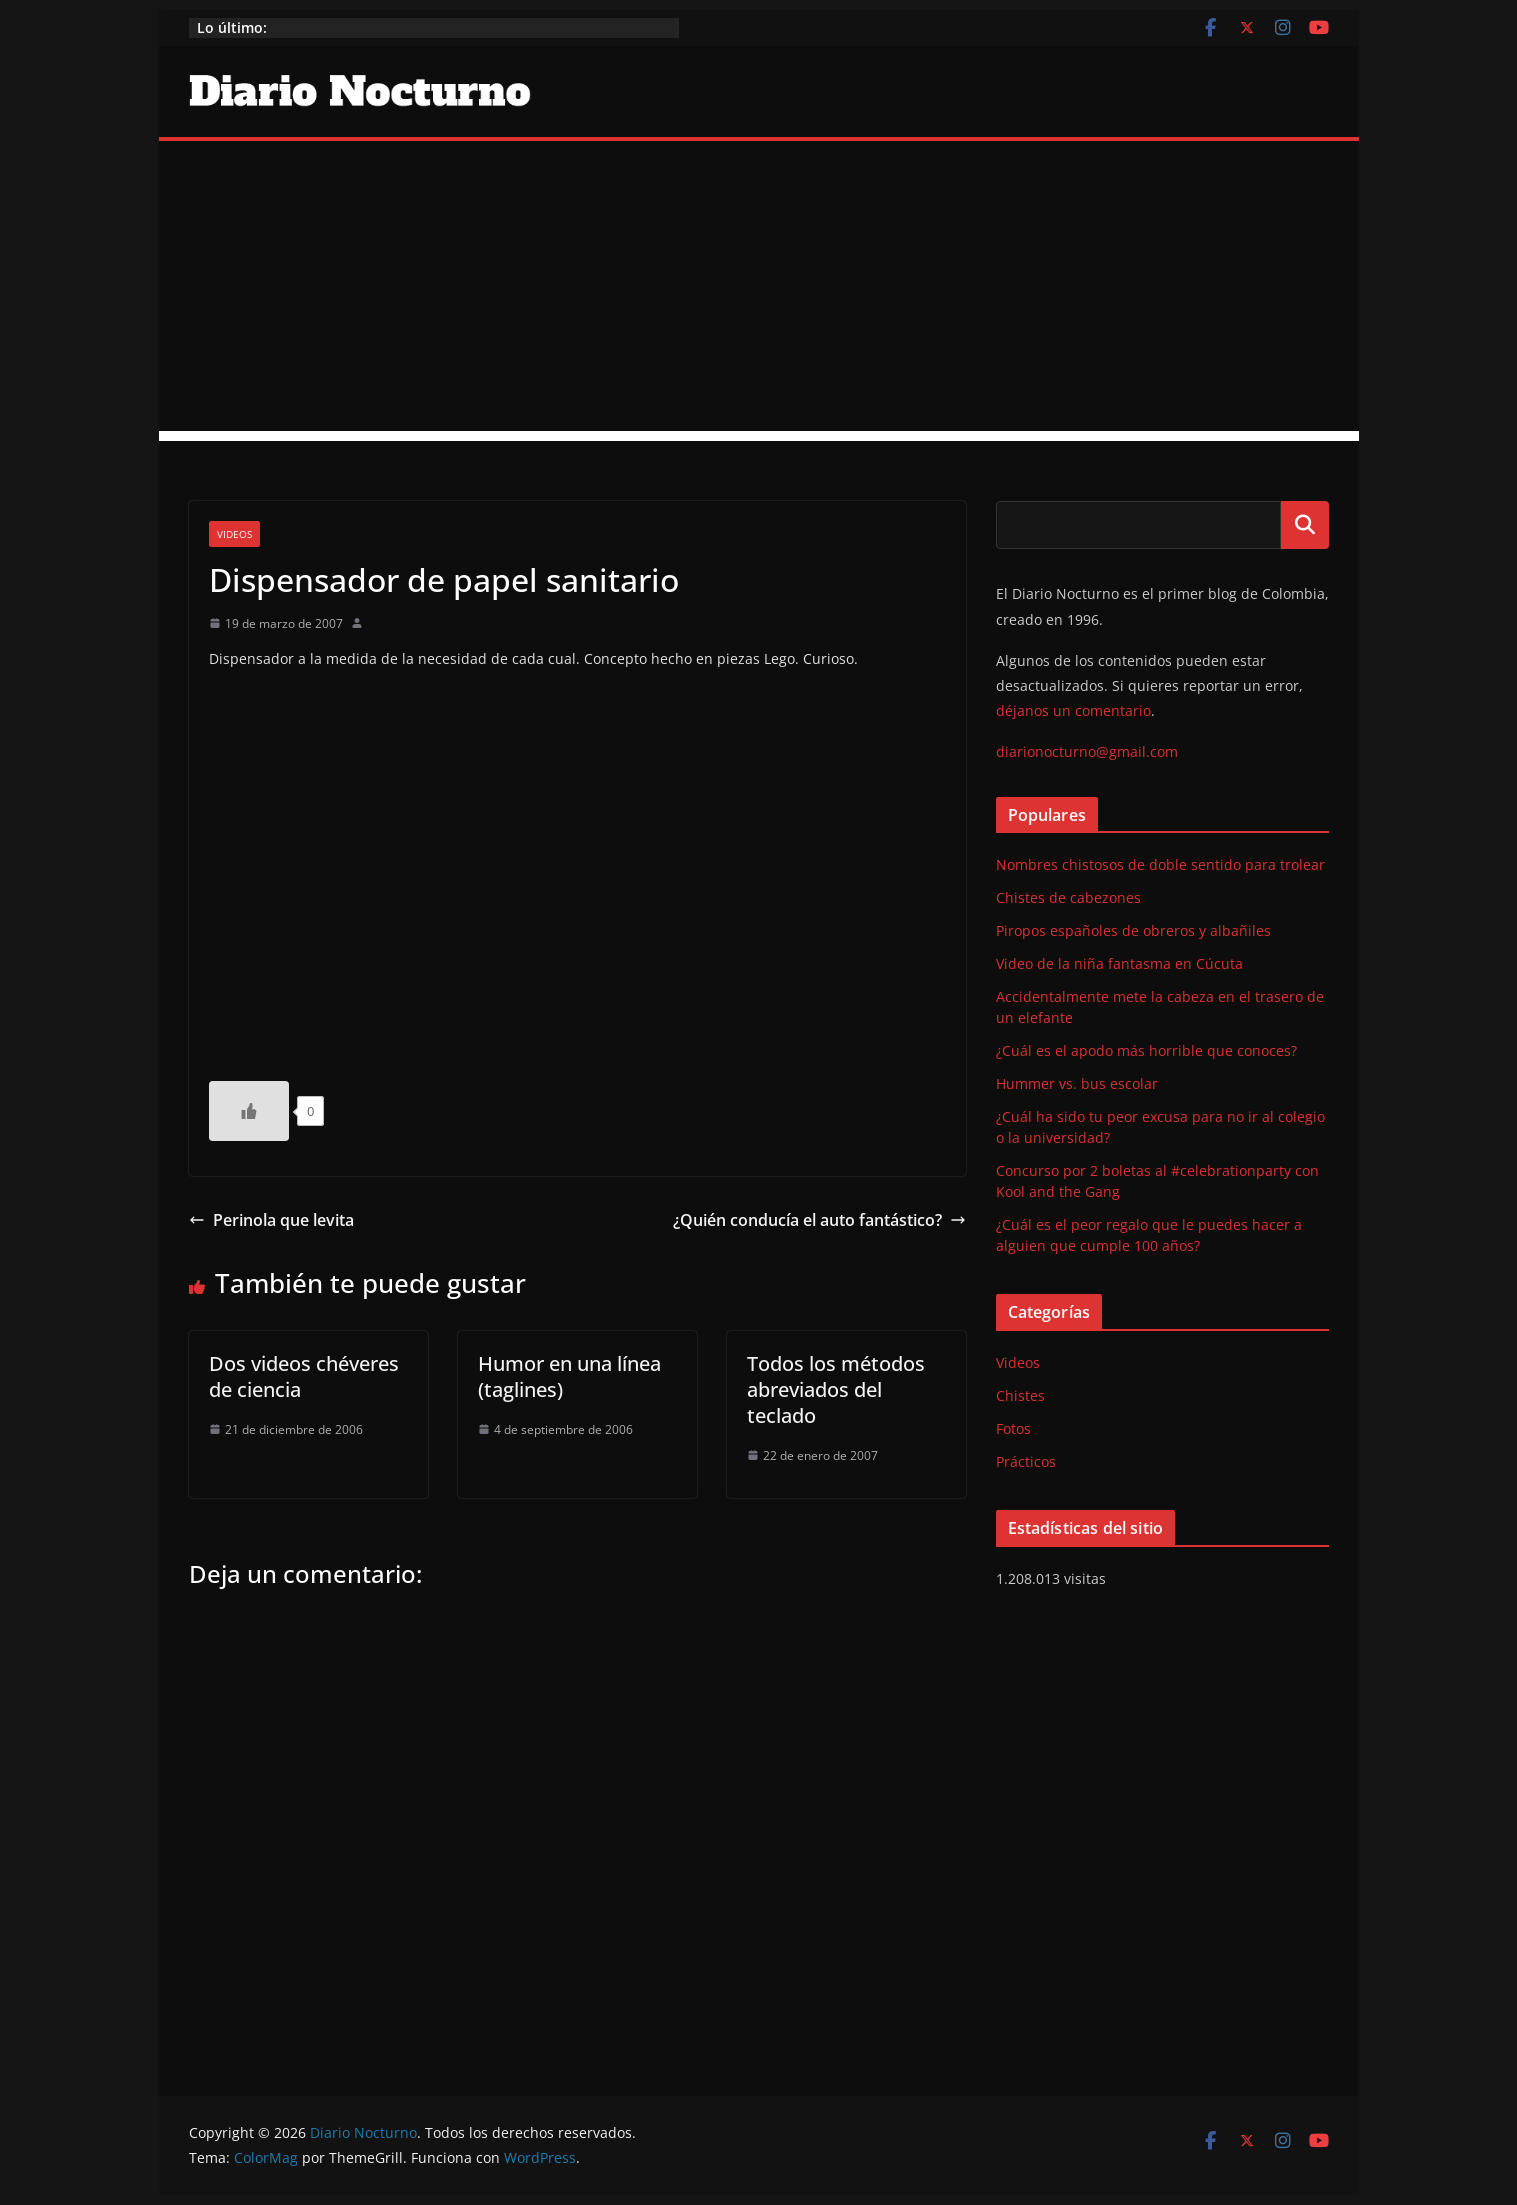 This screenshot has height=2205, width=1517. Describe the element at coordinates (1119, 963) in the screenshot. I see `Video de la niña fantasma en Cúcuta` at that location.